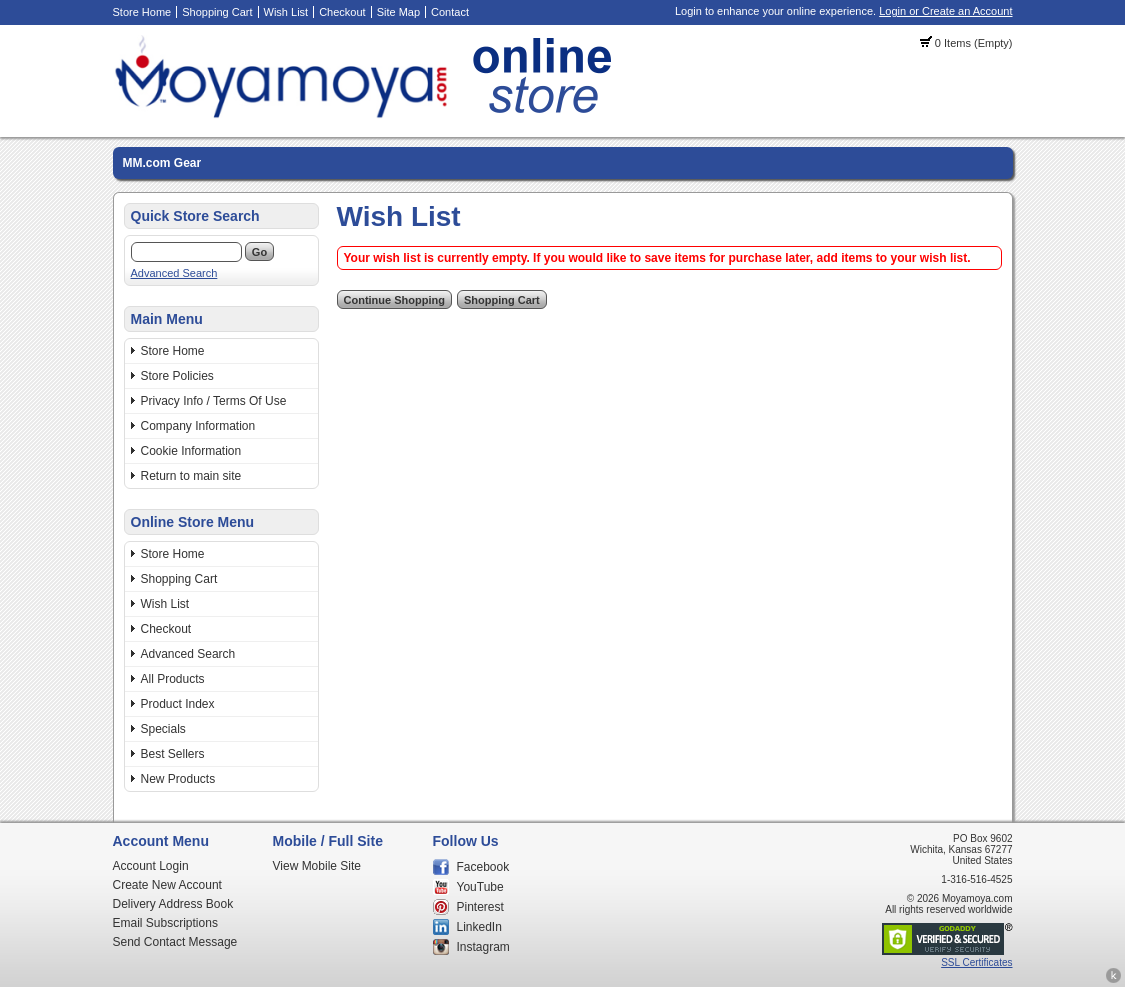  I want to click on Best Sellers, so click(173, 754).